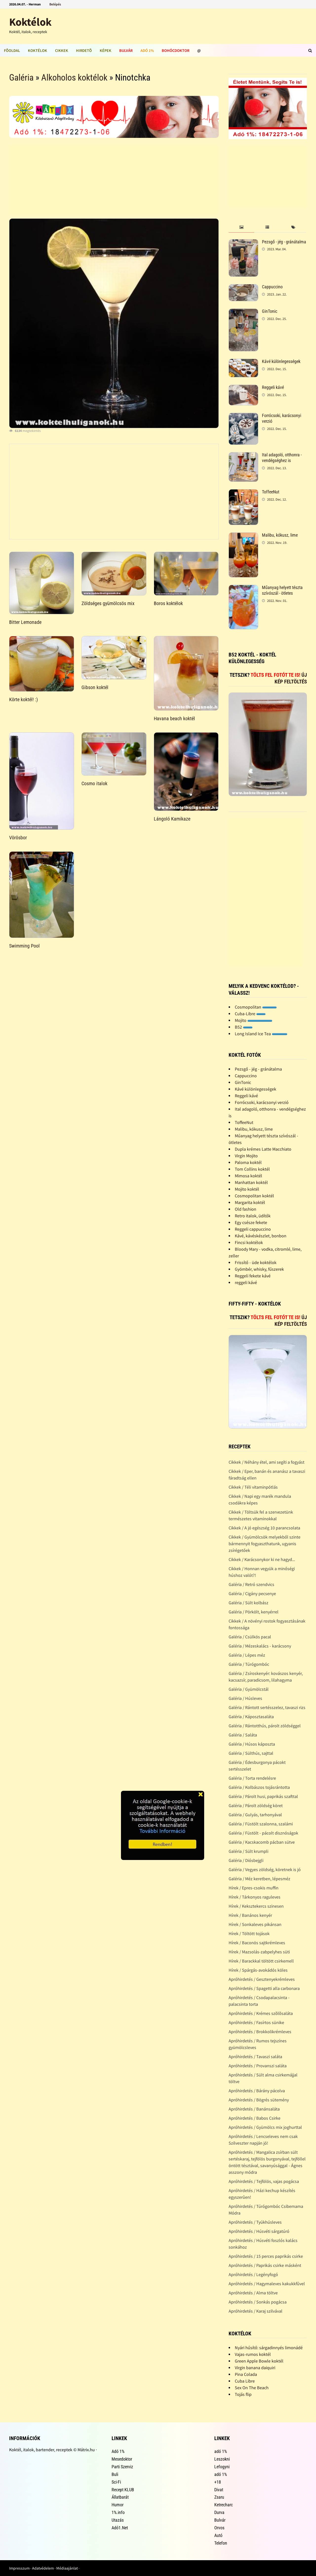 Image resolution: width=316 pixels, height=2576 pixels. What do you see at coordinates (254, 2118) in the screenshot?
I see `Apróhirdetés / Babos Csirke` at bounding box center [254, 2118].